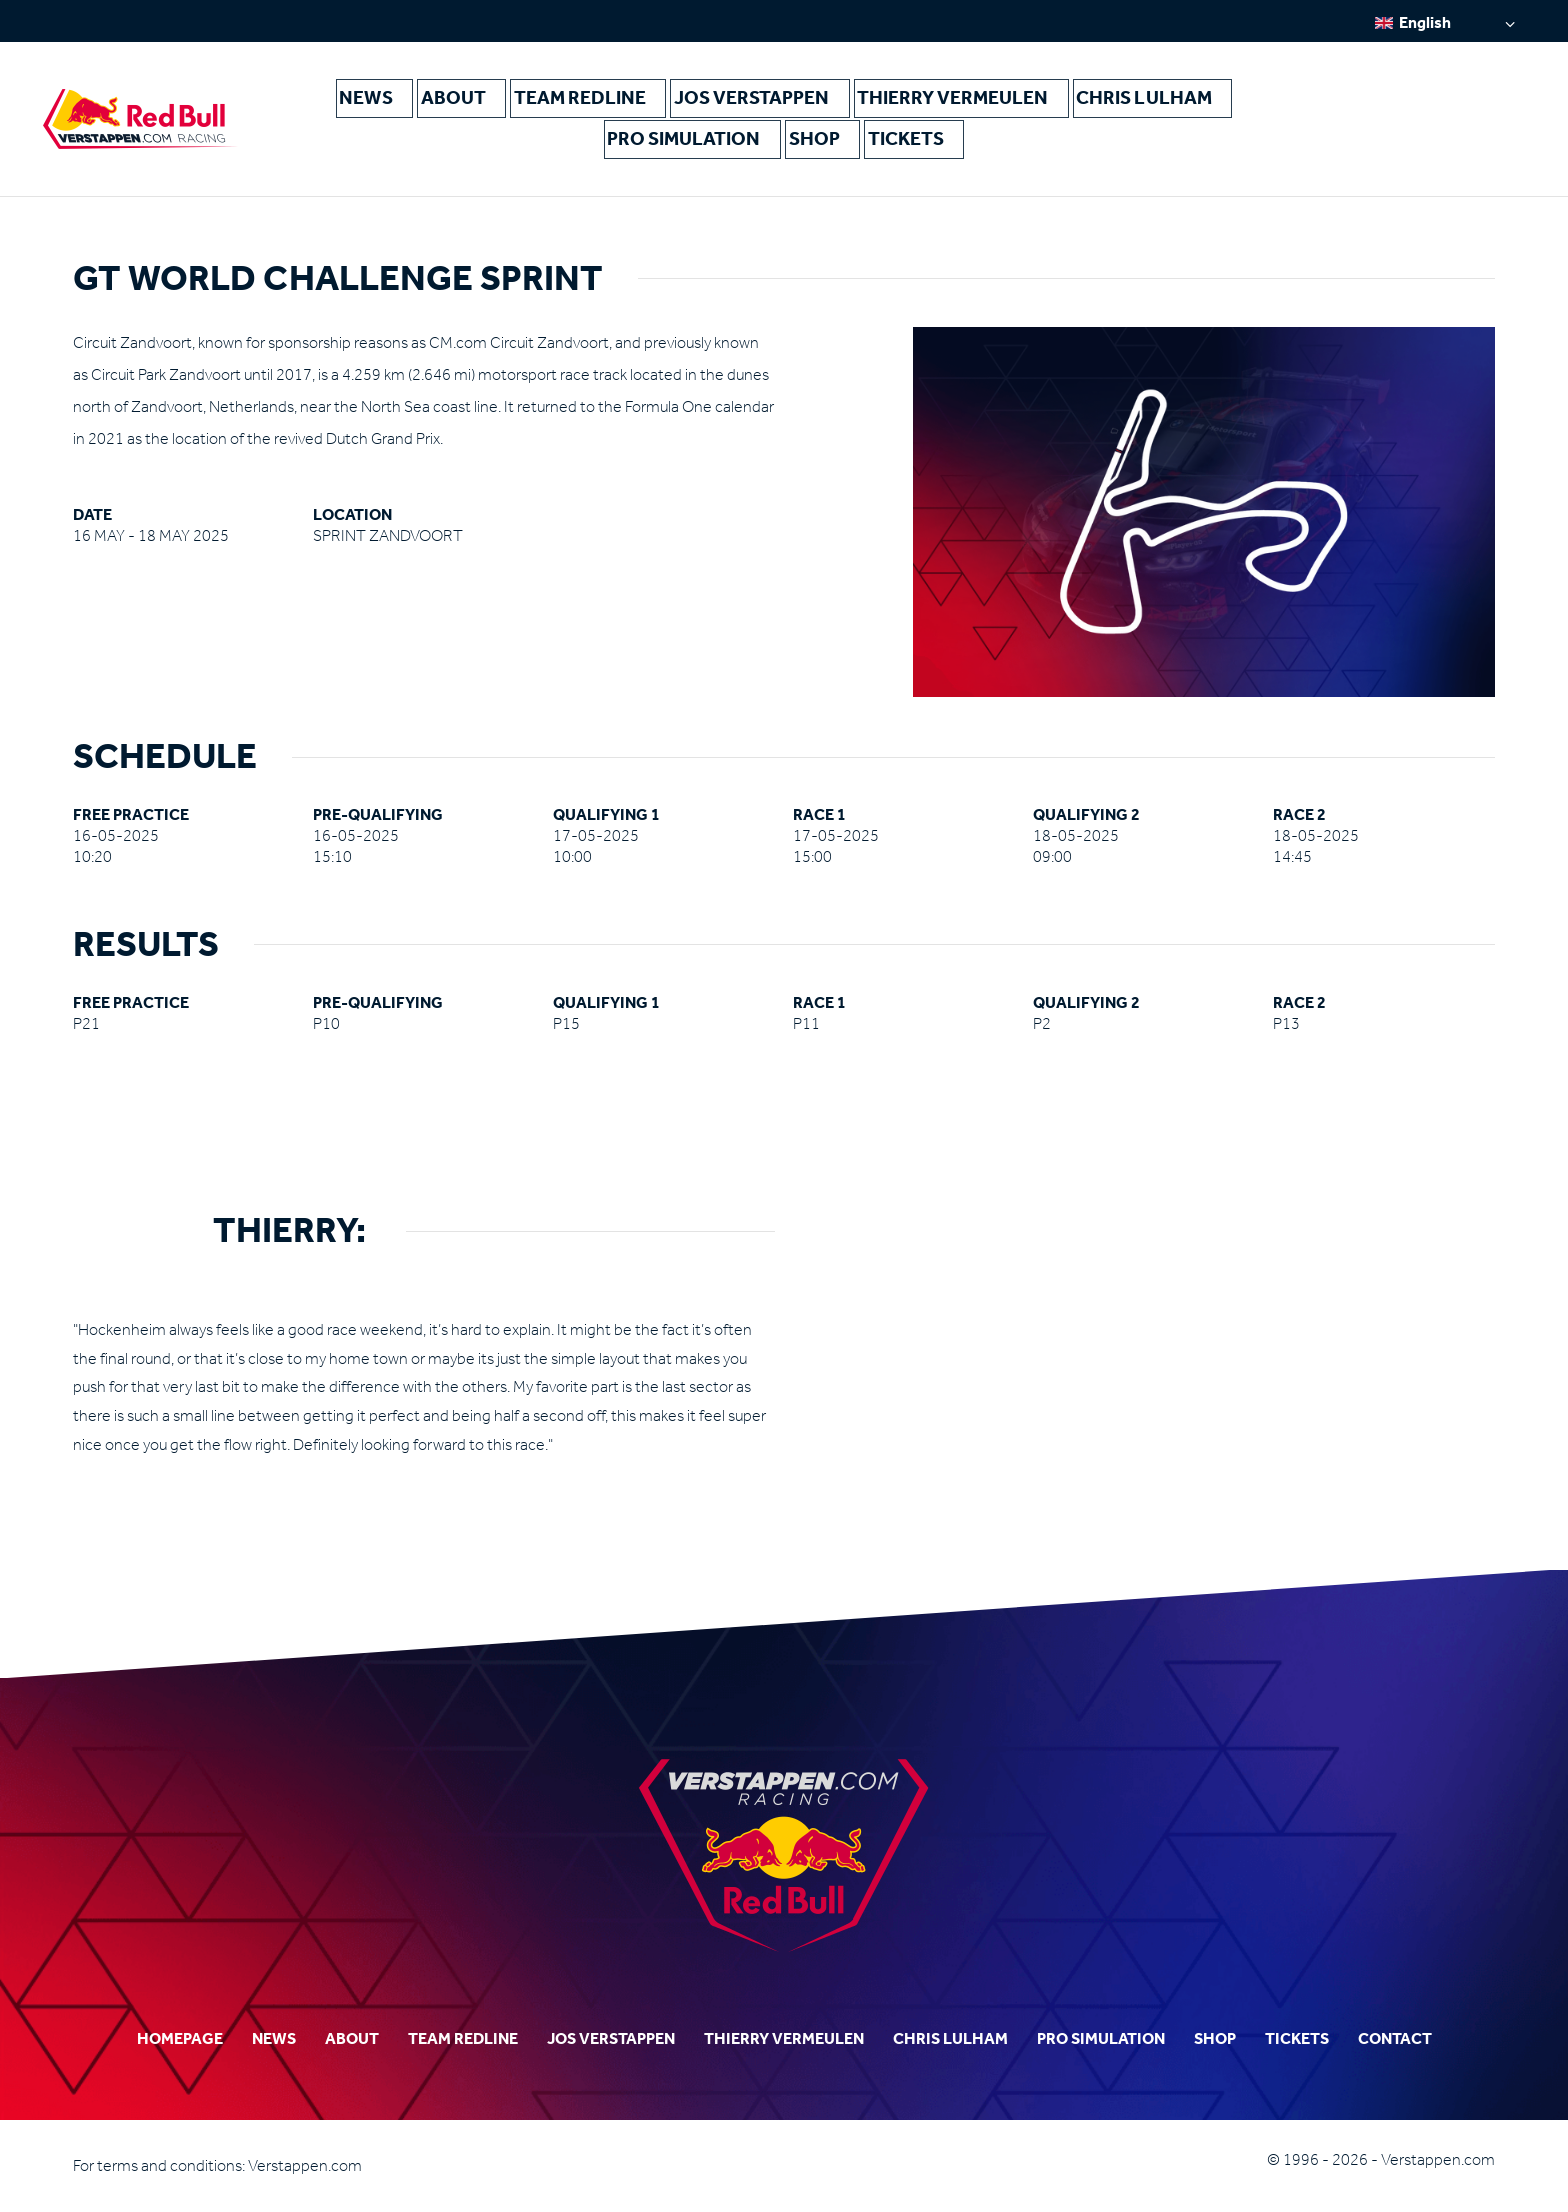 This screenshot has height=2212, width=1568. I want to click on Shop, so click(816, 149).